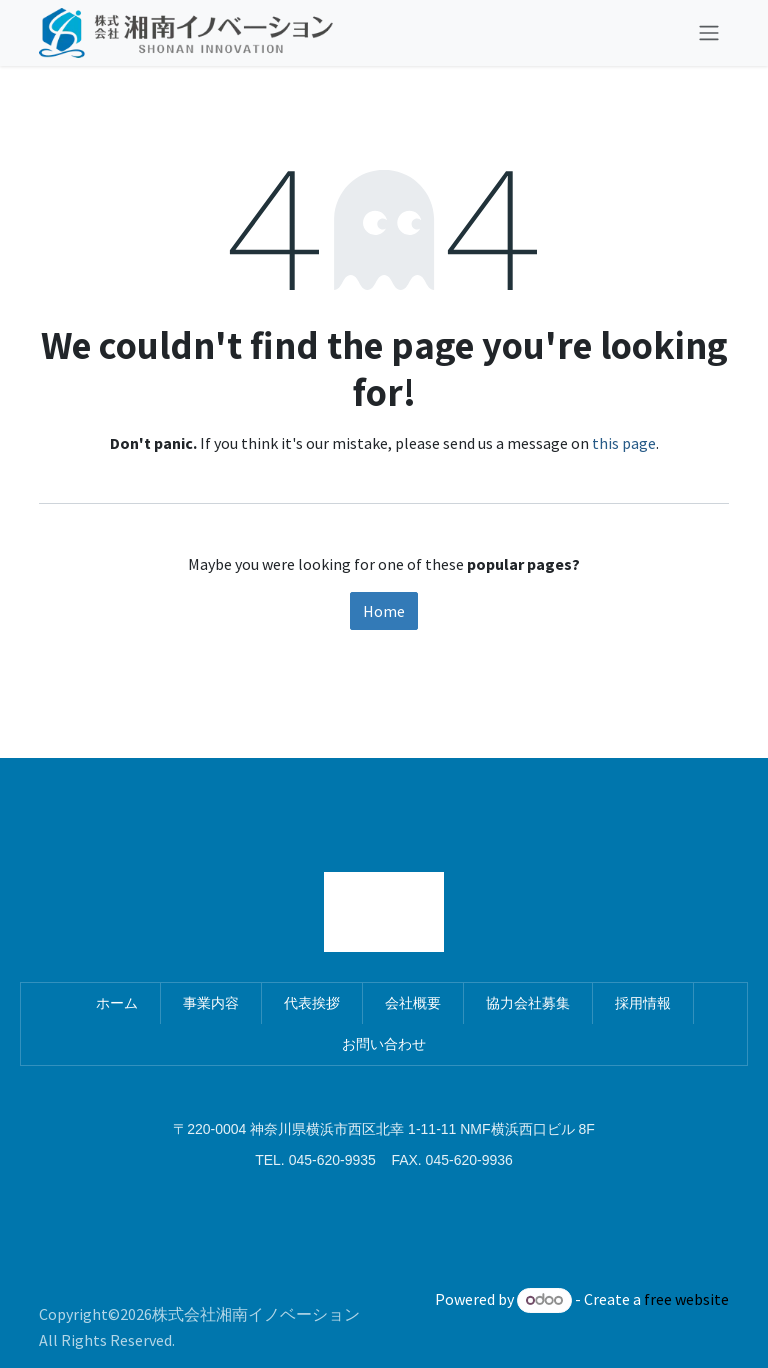 This screenshot has height=1368, width=768. Describe the element at coordinates (117, 1003) in the screenshot. I see `ホーム` at that location.